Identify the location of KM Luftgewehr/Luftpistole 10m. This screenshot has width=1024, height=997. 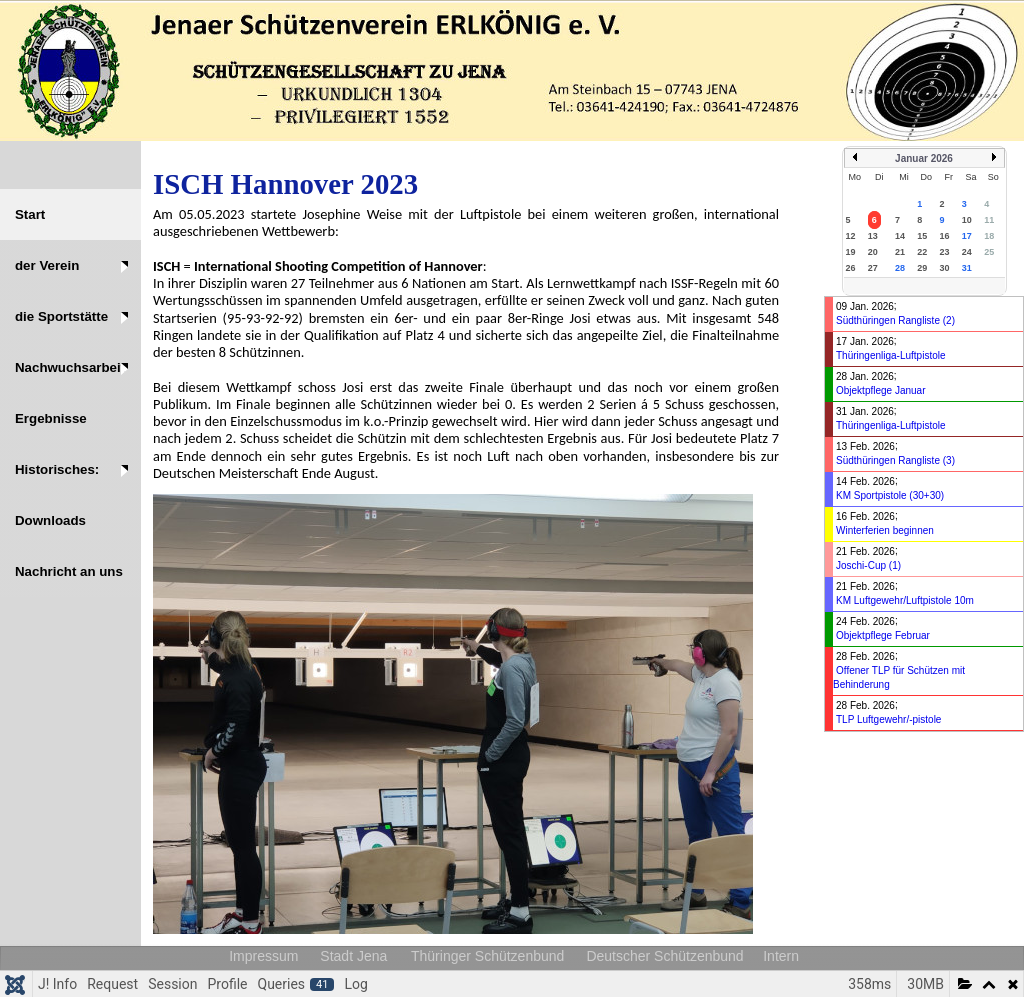
(905, 600).